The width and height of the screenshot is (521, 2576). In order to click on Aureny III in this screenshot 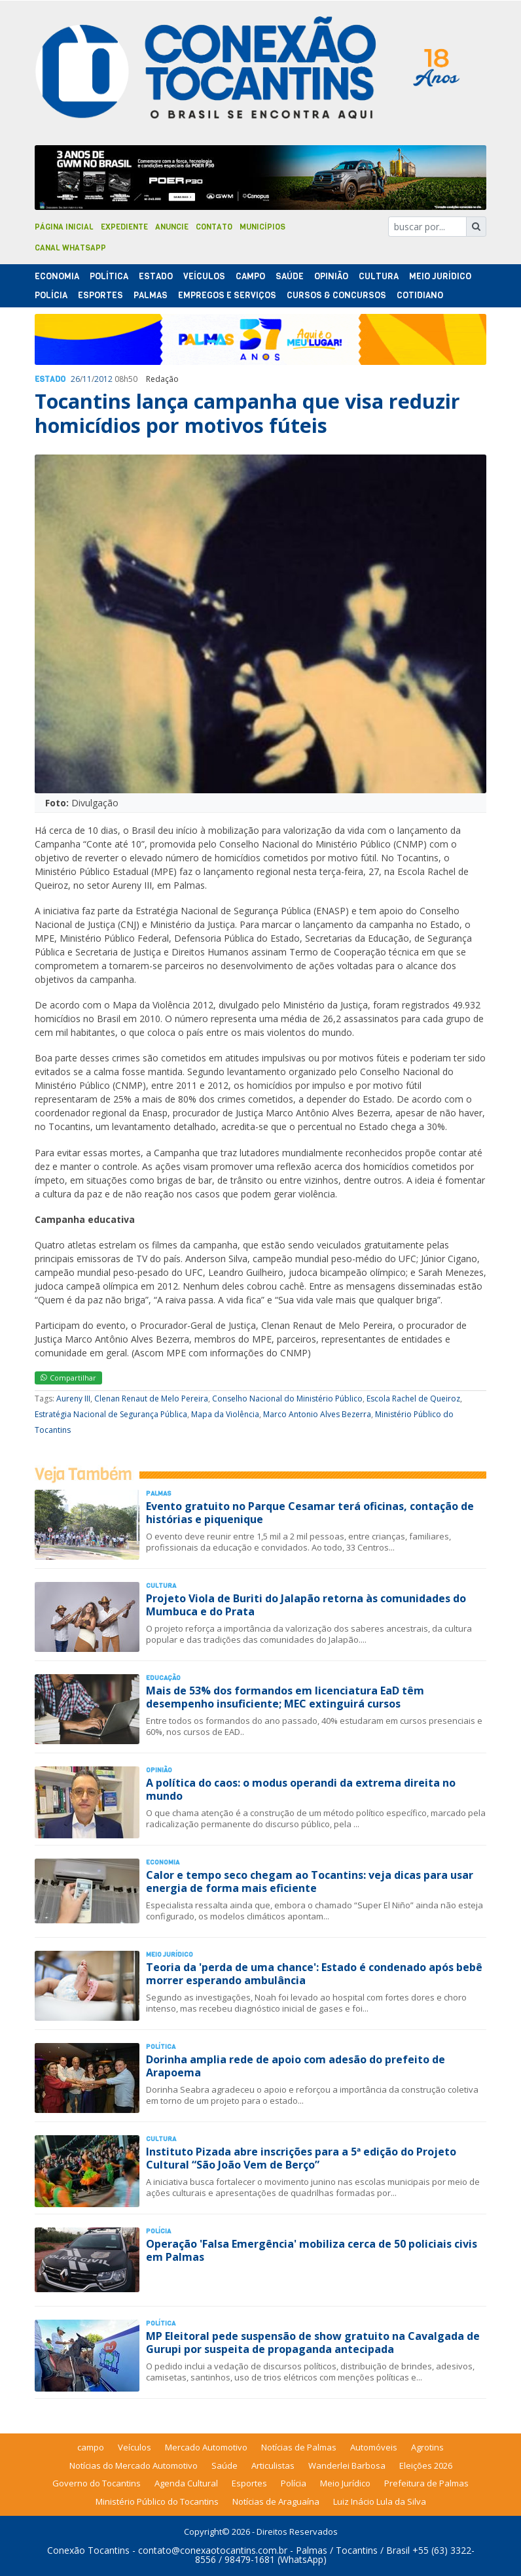, I will do `click(73, 1398)`.